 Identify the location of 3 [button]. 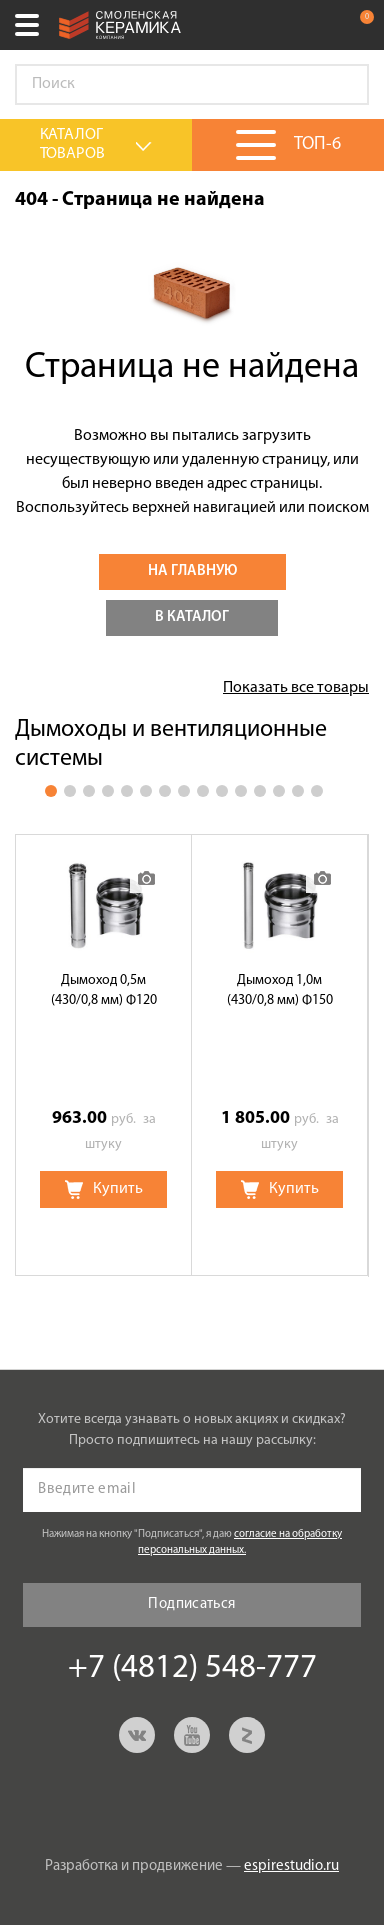
(89, 791).